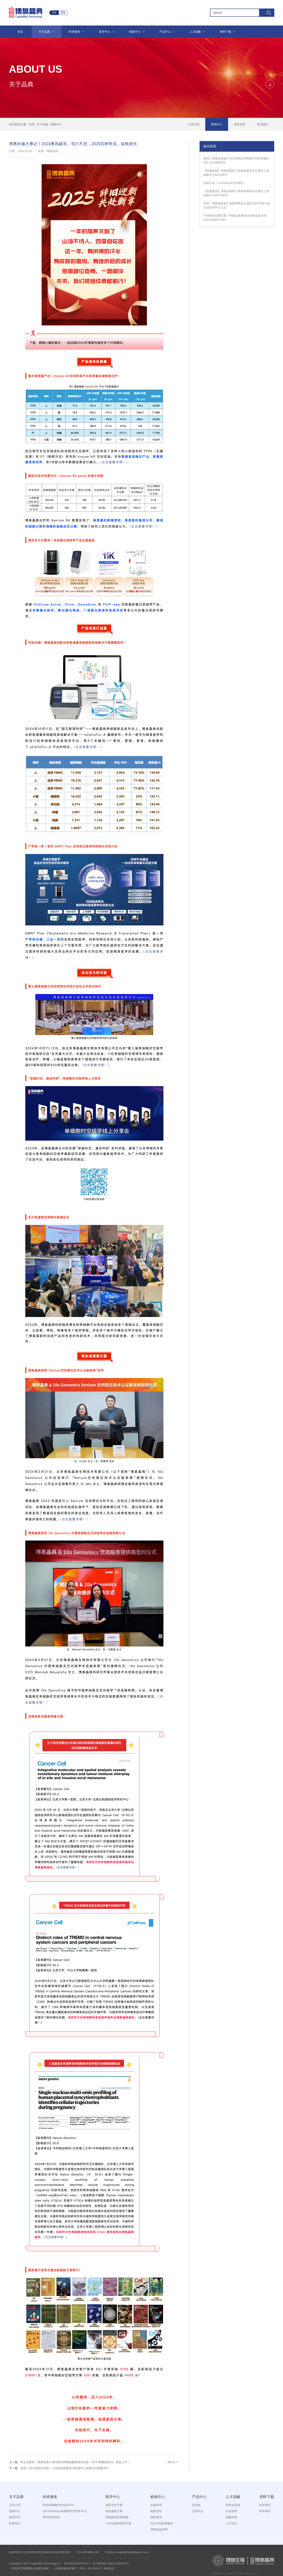  What do you see at coordinates (223, 183) in the screenshot?
I see `晶典芯选 丨LuxScan系列扫描仪` at bounding box center [223, 183].